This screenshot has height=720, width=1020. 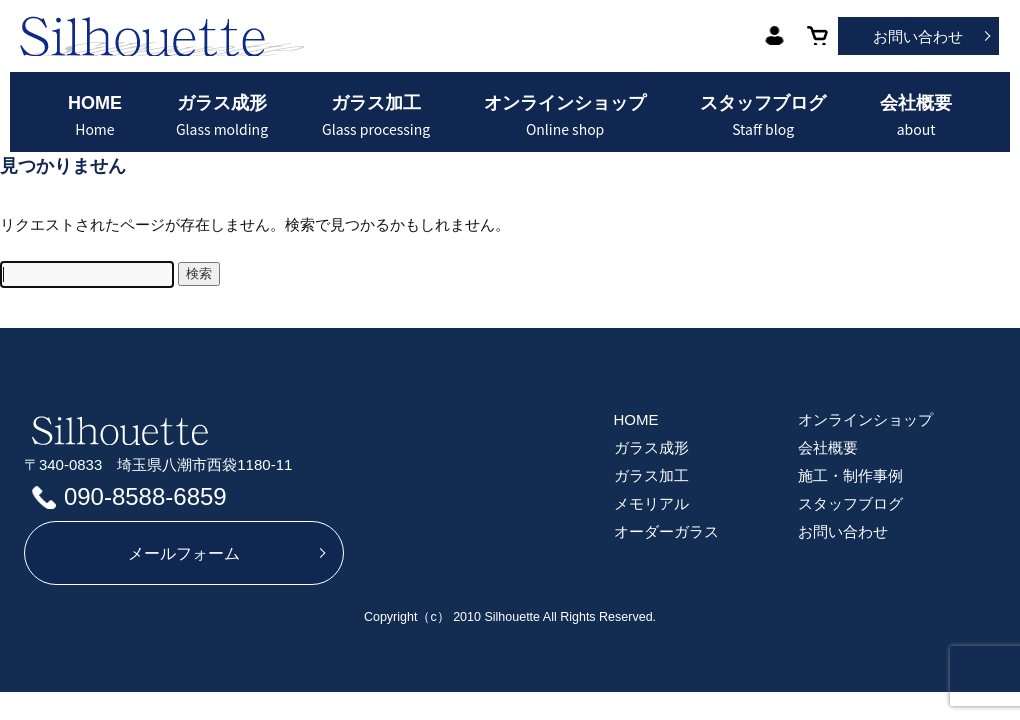 What do you see at coordinates (565, 115) in the screenshot?
I see `オンラインショップ` at bounding box center [565, 115].